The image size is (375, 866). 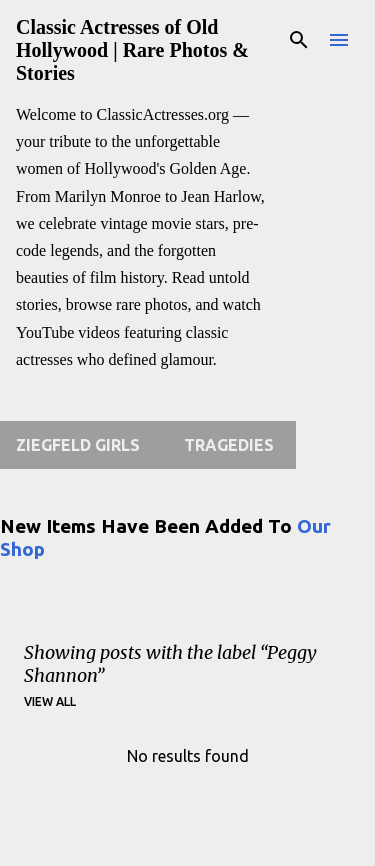 I want to click on Classic Actresses of Old Hollywood | Rare Photos & Stories, so click(x=132, y=50).